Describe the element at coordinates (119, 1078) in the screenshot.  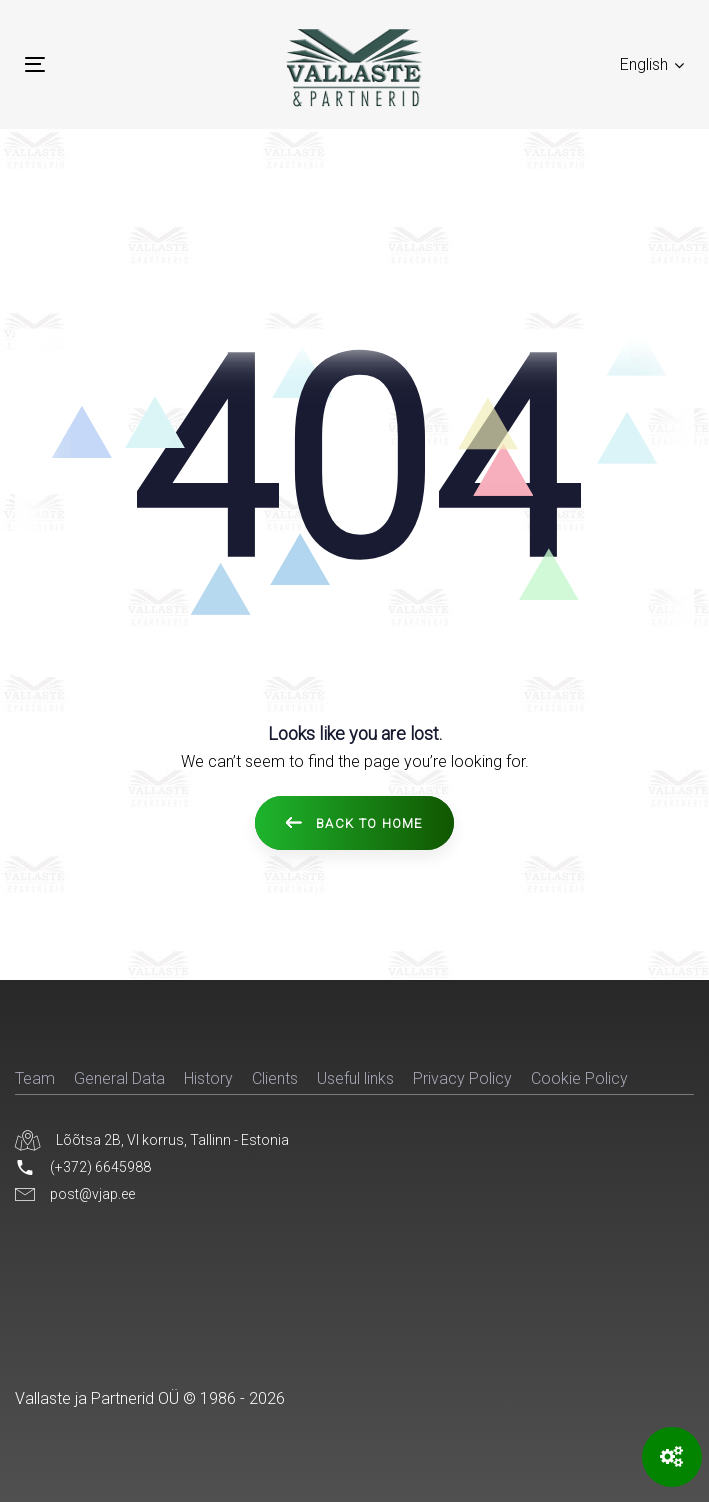
I see `General Data` at that location.